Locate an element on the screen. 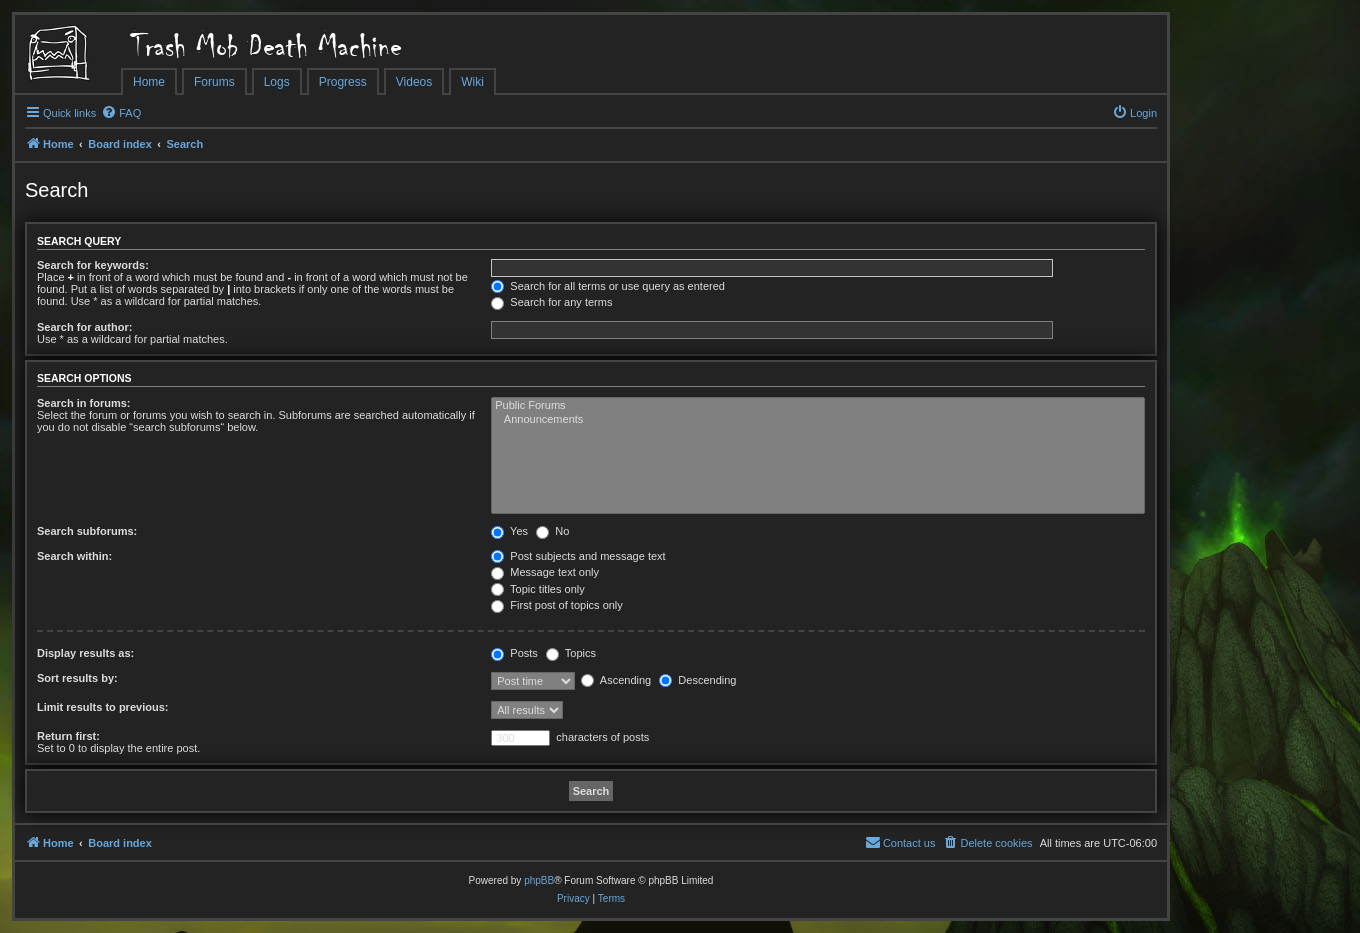  Posts is located at coordinates (514, 653).